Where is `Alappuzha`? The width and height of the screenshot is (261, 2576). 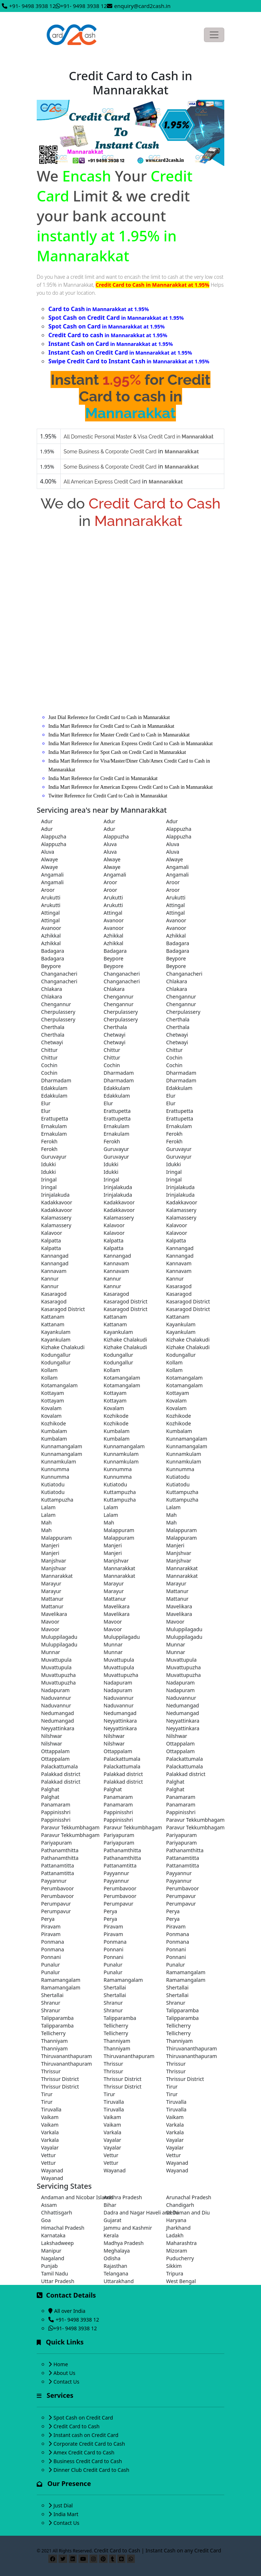
Alappuzha is located at coordinates (178, 828).